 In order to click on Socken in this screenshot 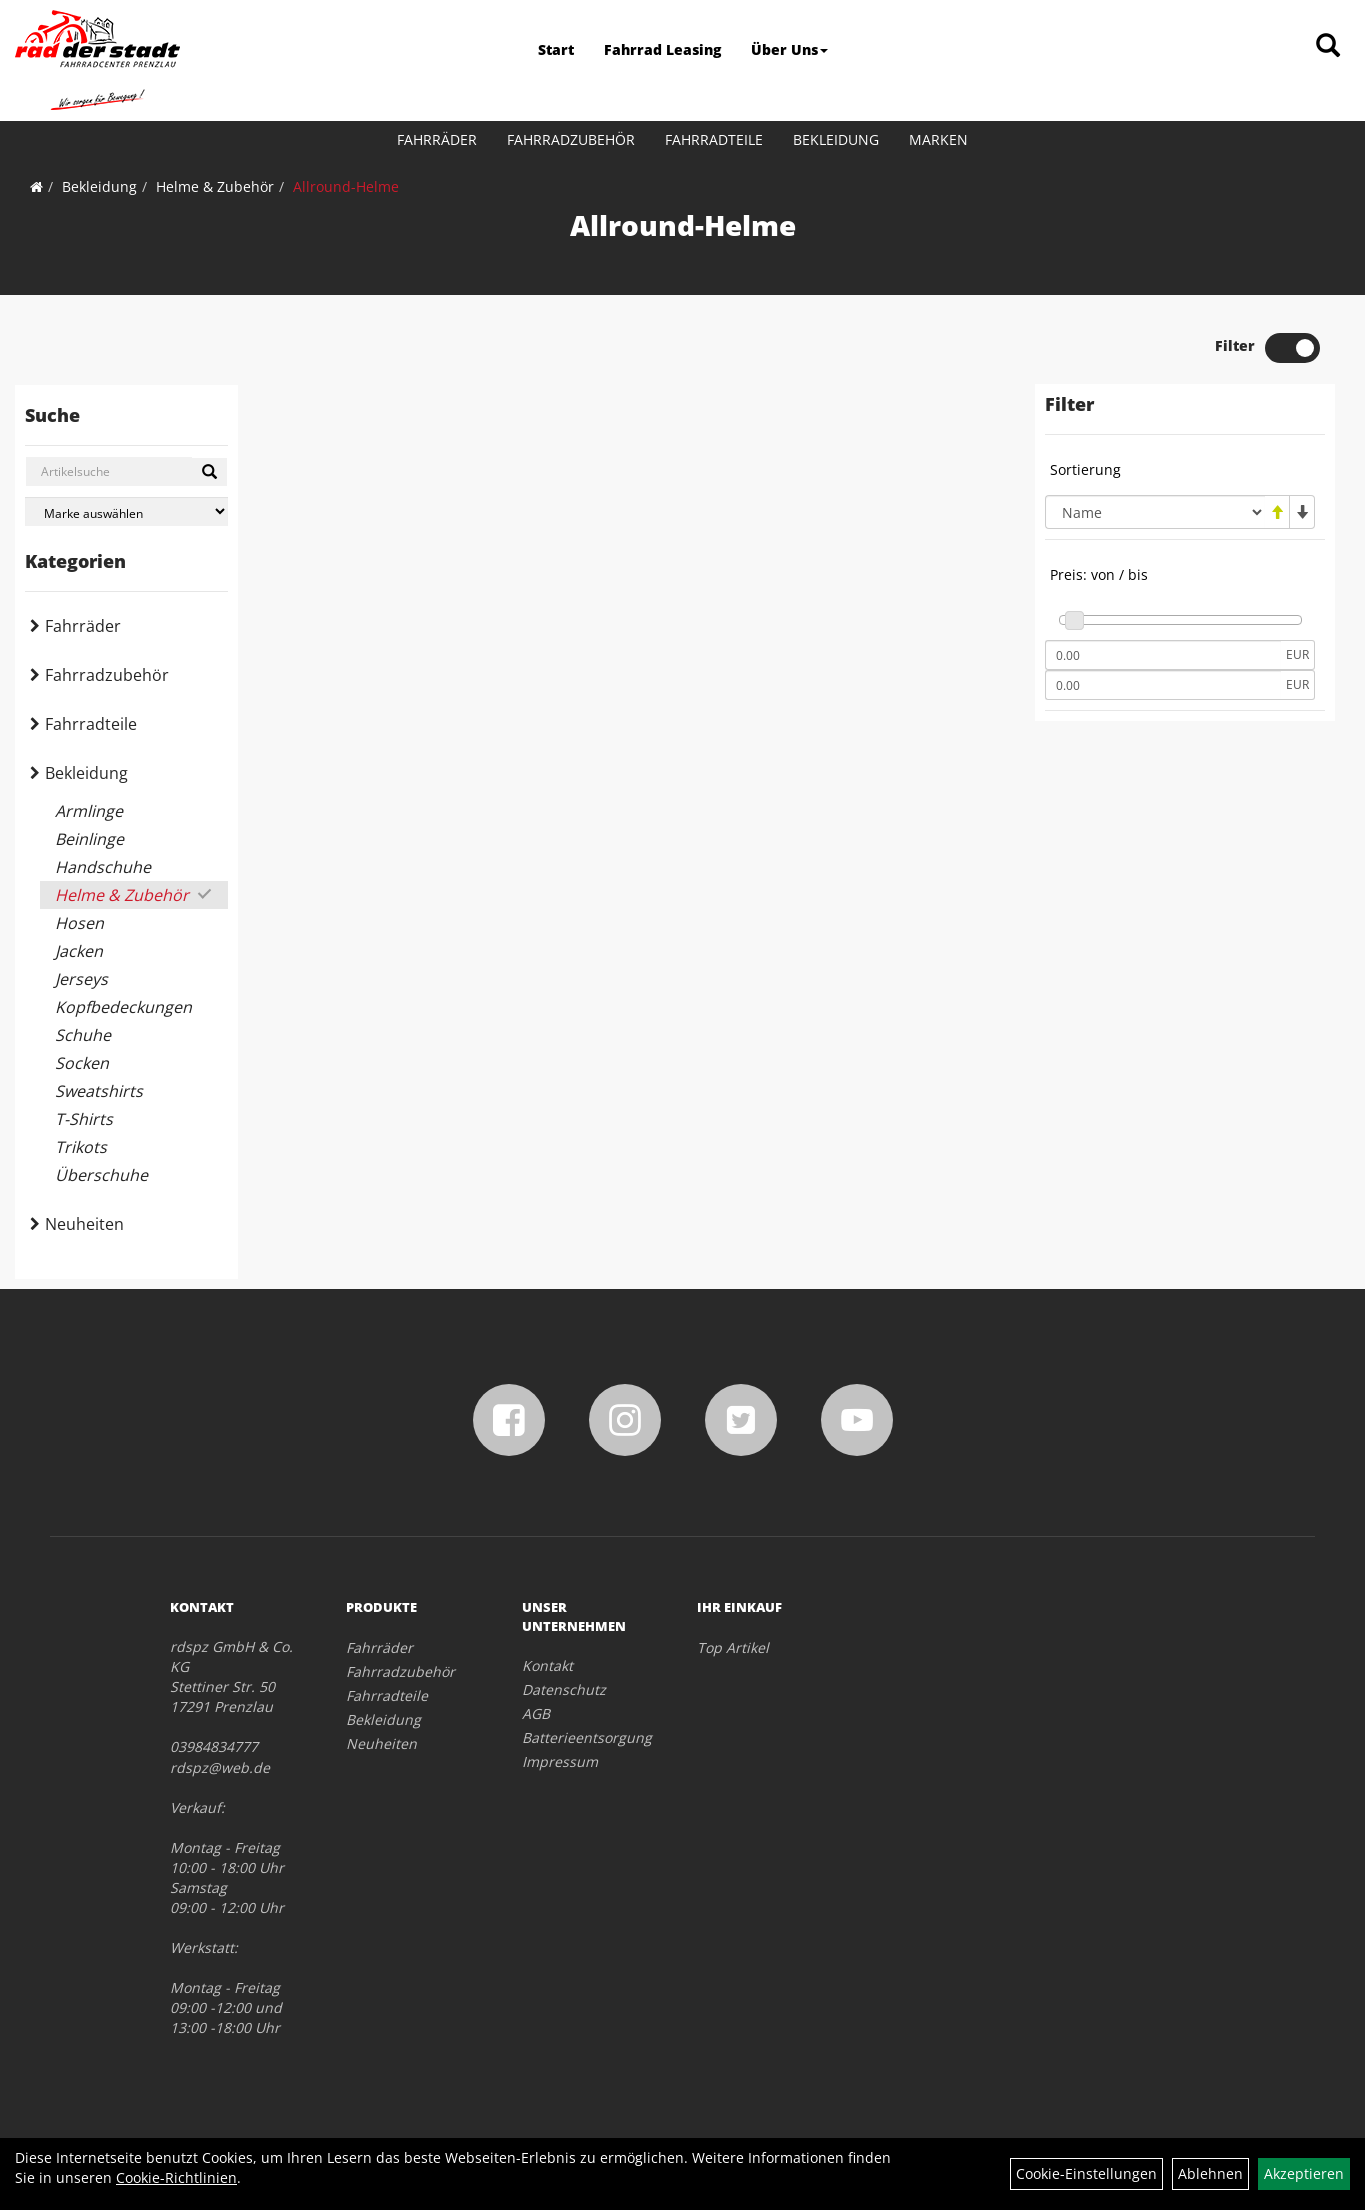, I will do `click(82, 1063)`.